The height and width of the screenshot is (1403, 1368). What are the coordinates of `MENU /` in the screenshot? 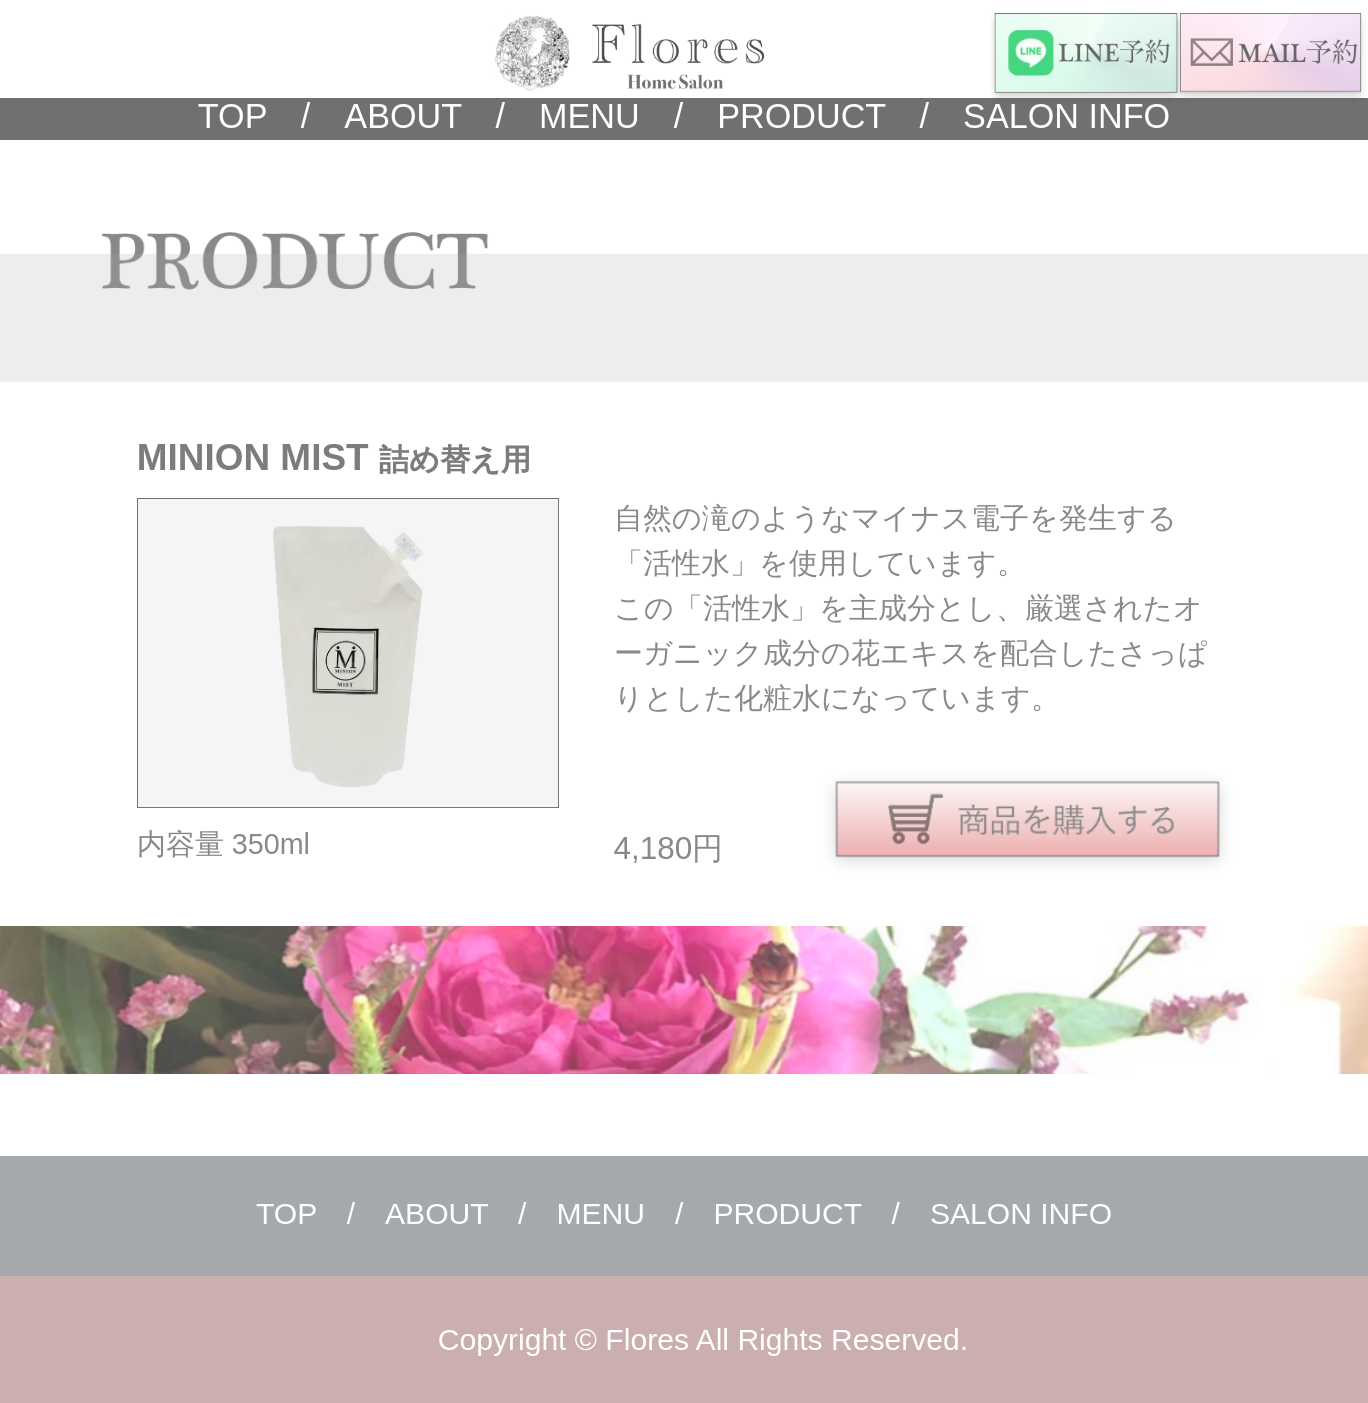 It's located at (594, 116).